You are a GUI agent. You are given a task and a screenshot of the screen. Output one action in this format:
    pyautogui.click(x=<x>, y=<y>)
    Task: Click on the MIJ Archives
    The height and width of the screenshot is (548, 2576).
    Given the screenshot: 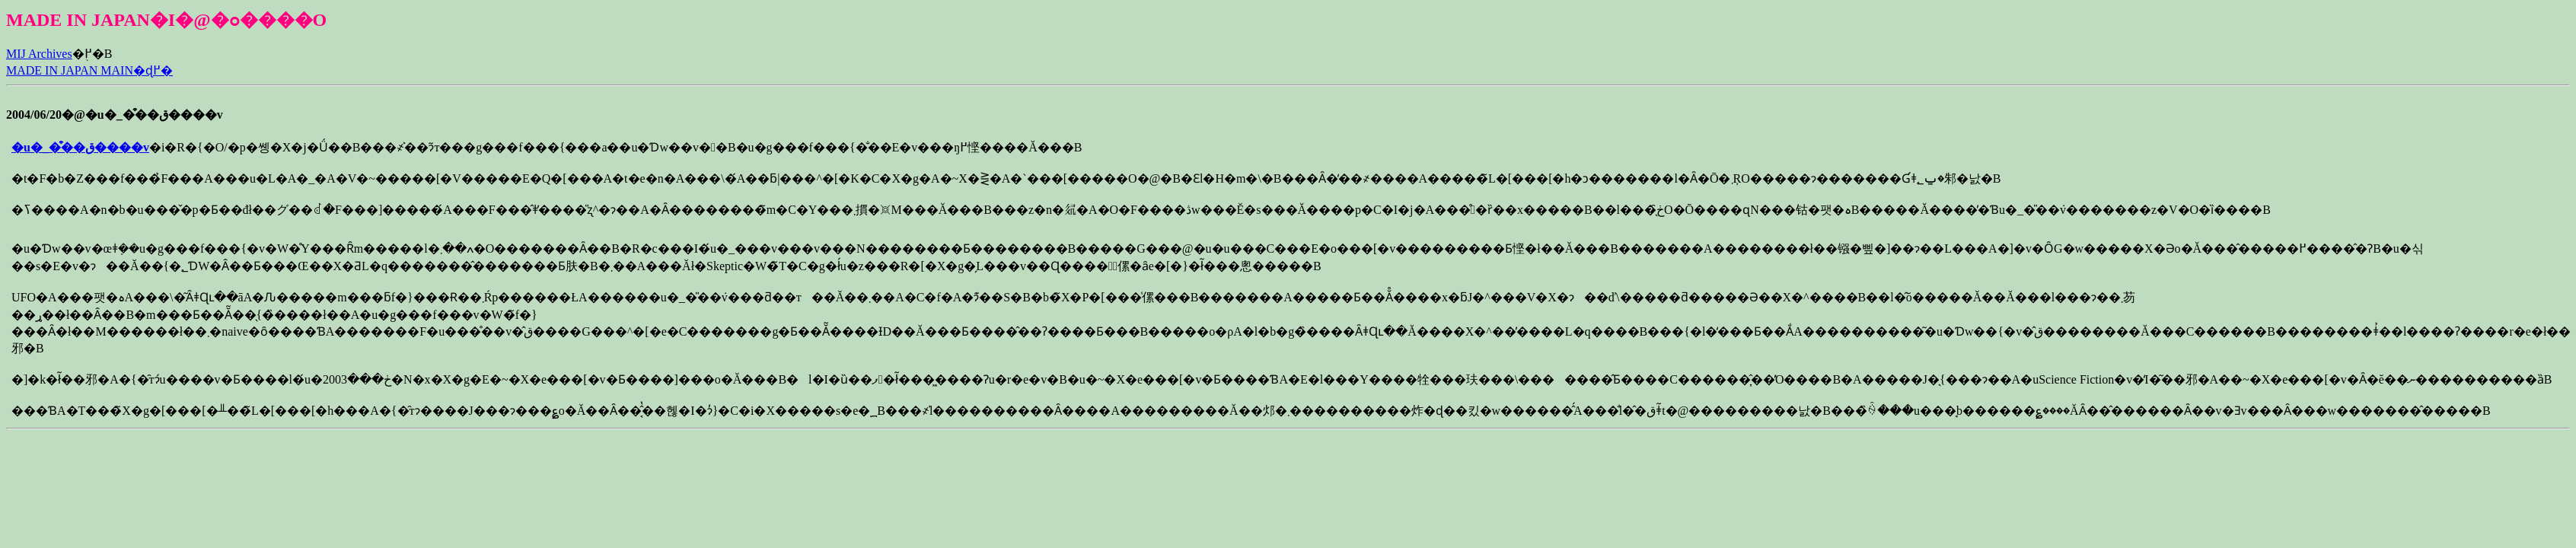 What is the action you would take?
    pyautogui.click(x=39, y=53)
    